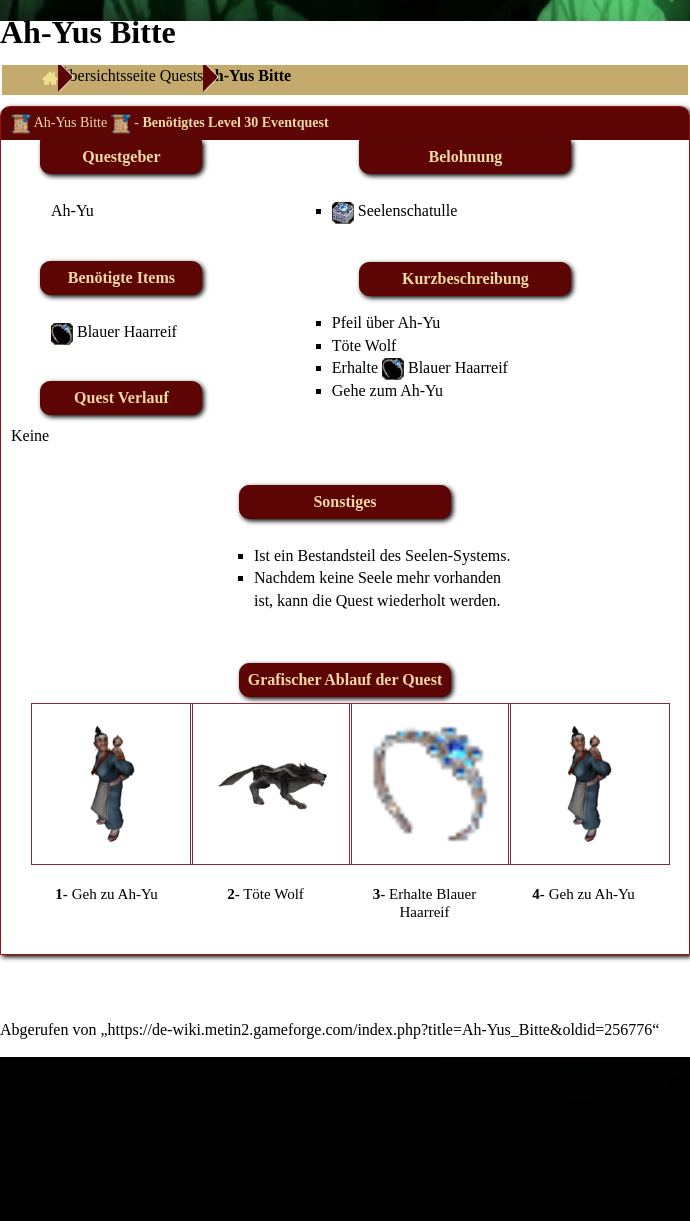  What do you see at coordinates (455, 555) in the screenshot?
I see `Seelen-Systems` at bounding box center [455, 555].